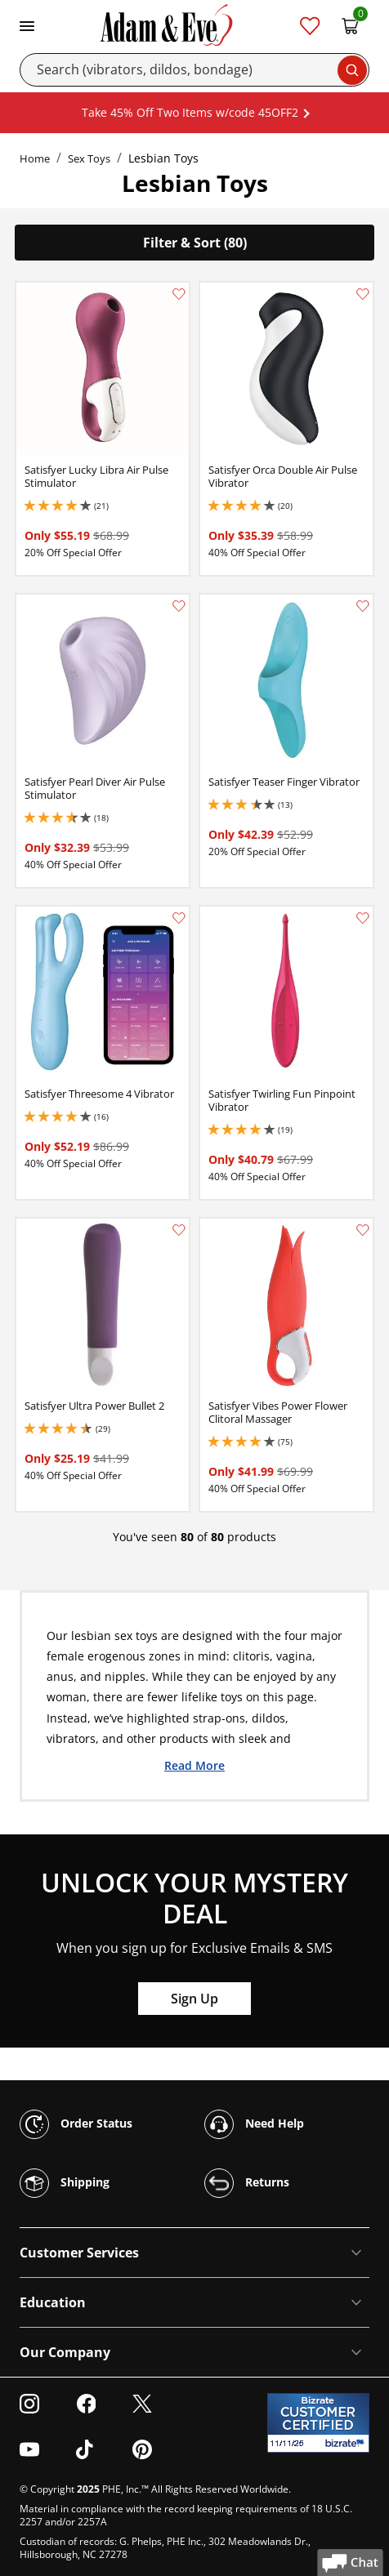  I want to click on Shipping, so click(65, 2183).